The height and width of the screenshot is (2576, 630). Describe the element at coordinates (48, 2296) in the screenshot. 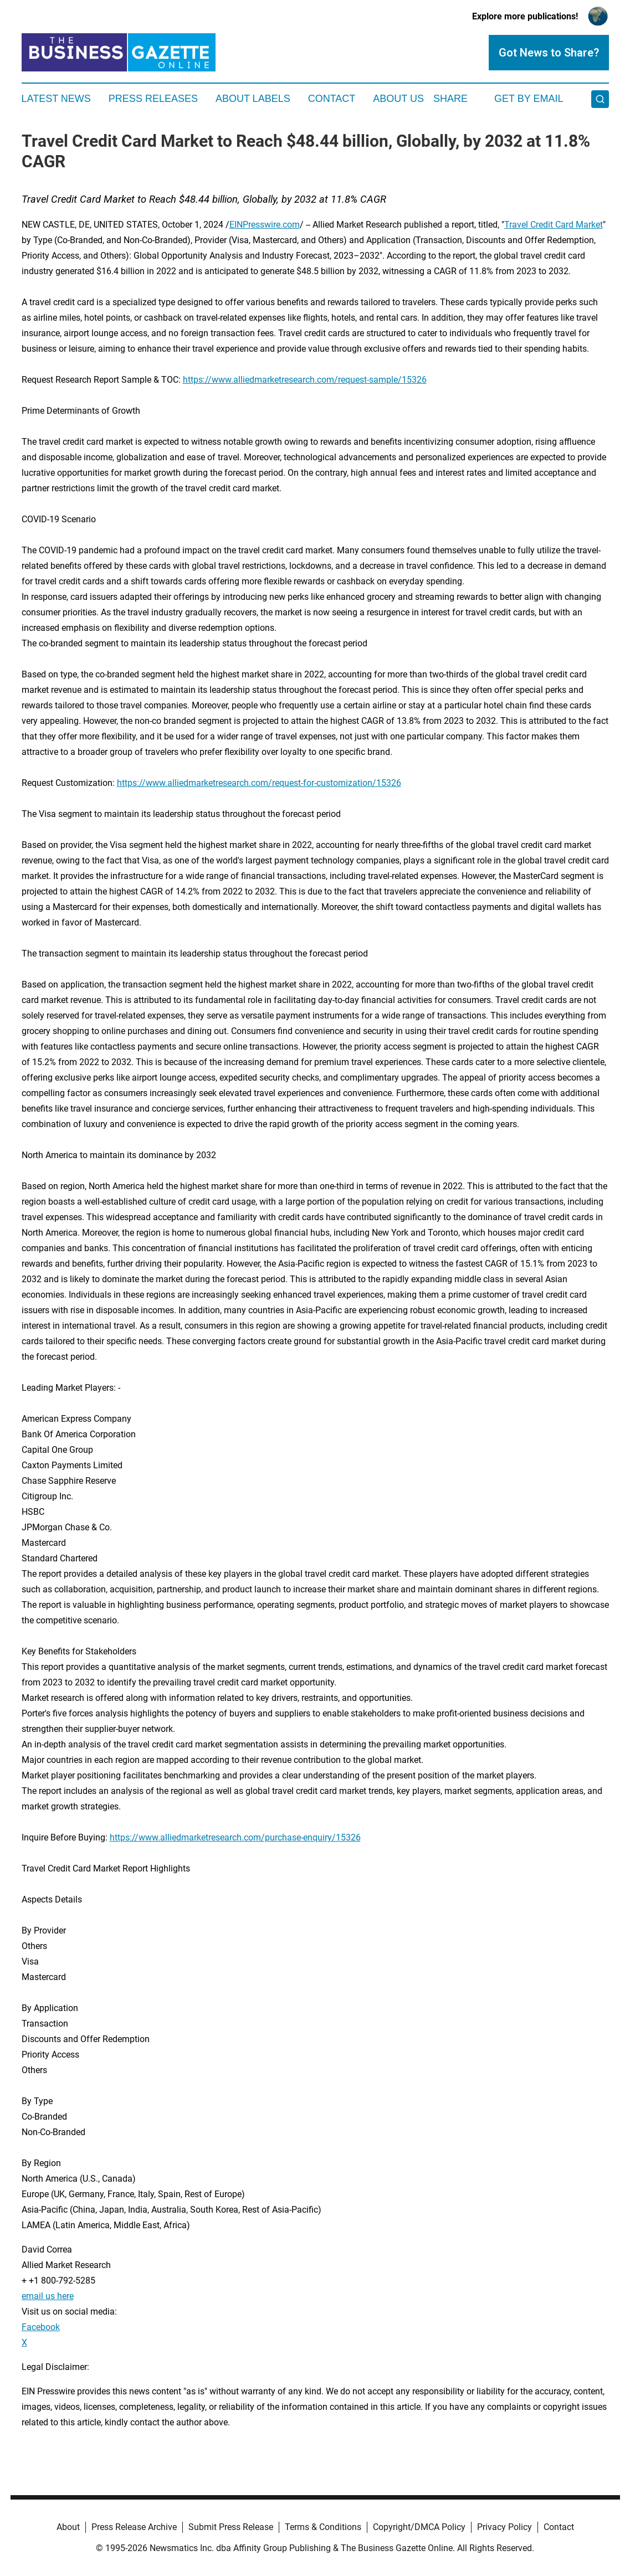

I see `email us here` at that location.